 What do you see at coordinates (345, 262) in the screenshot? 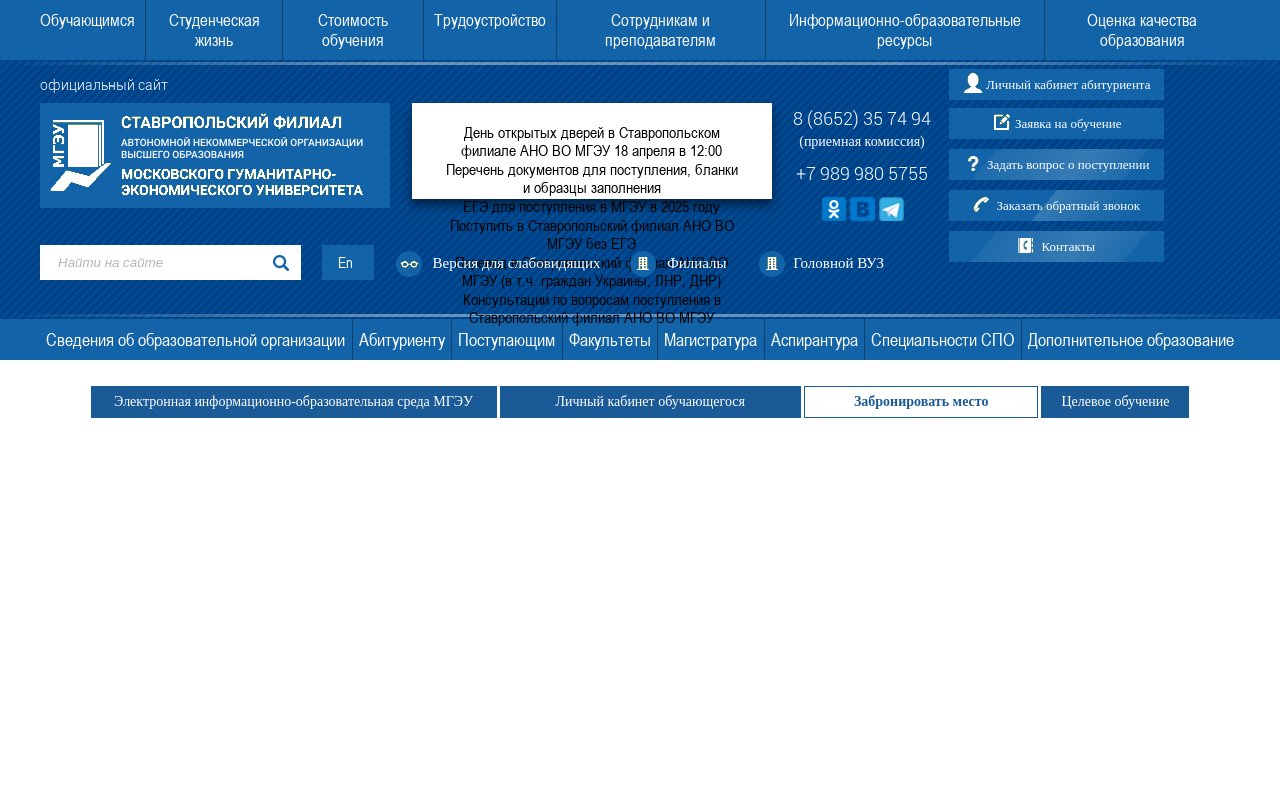
I see `En` at bounding box center [345, 262].